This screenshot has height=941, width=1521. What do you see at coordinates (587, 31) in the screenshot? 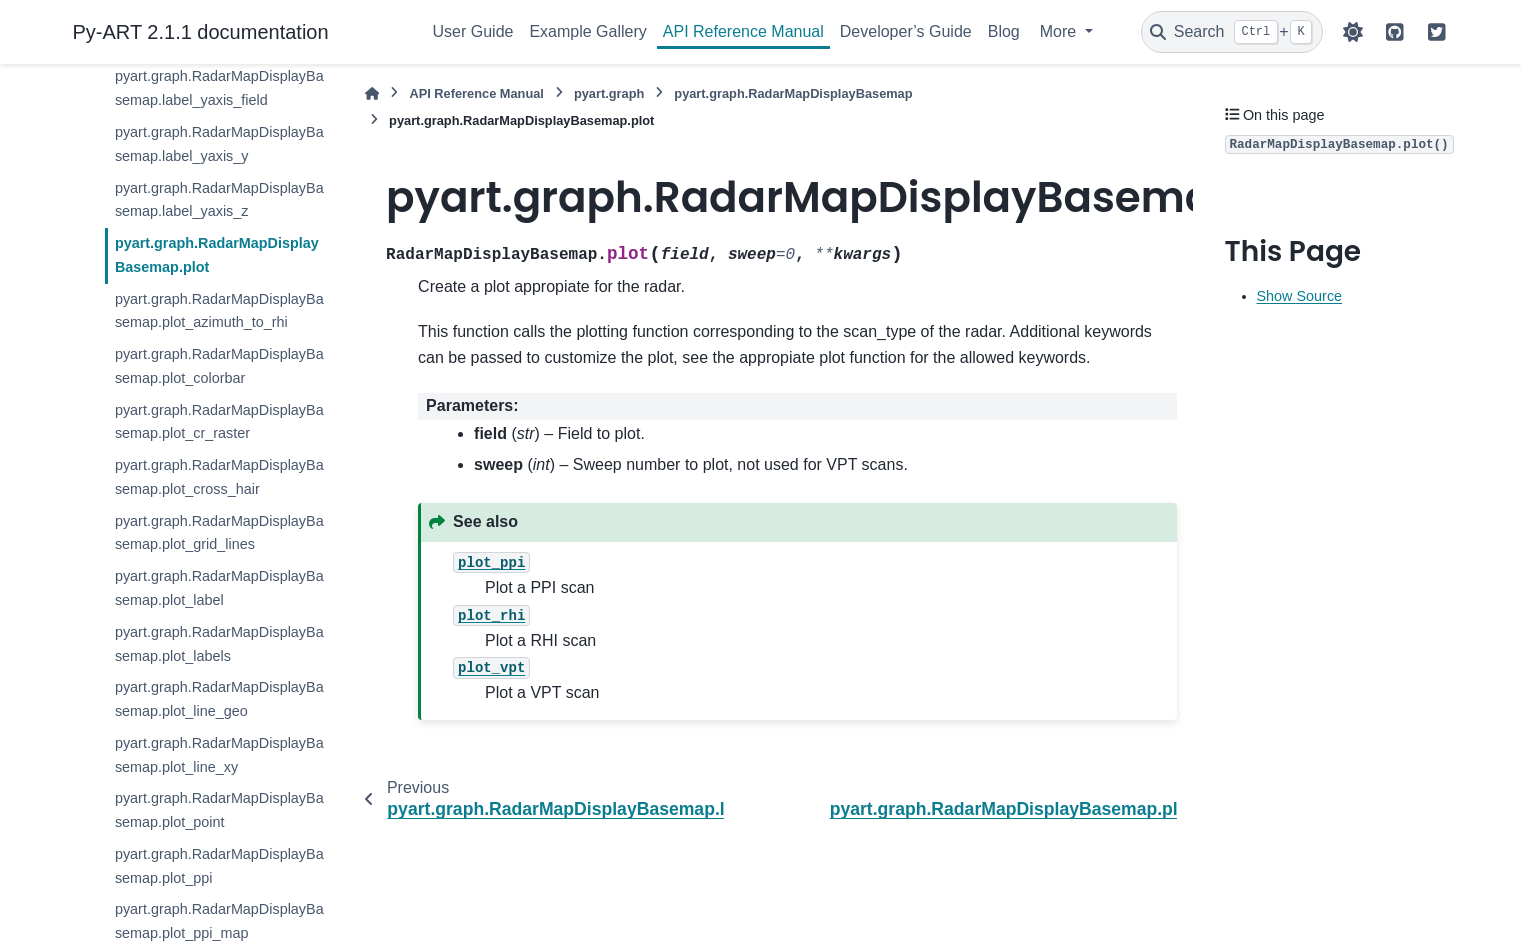
I see `Example Gallery` at bounding box center [587, 31].